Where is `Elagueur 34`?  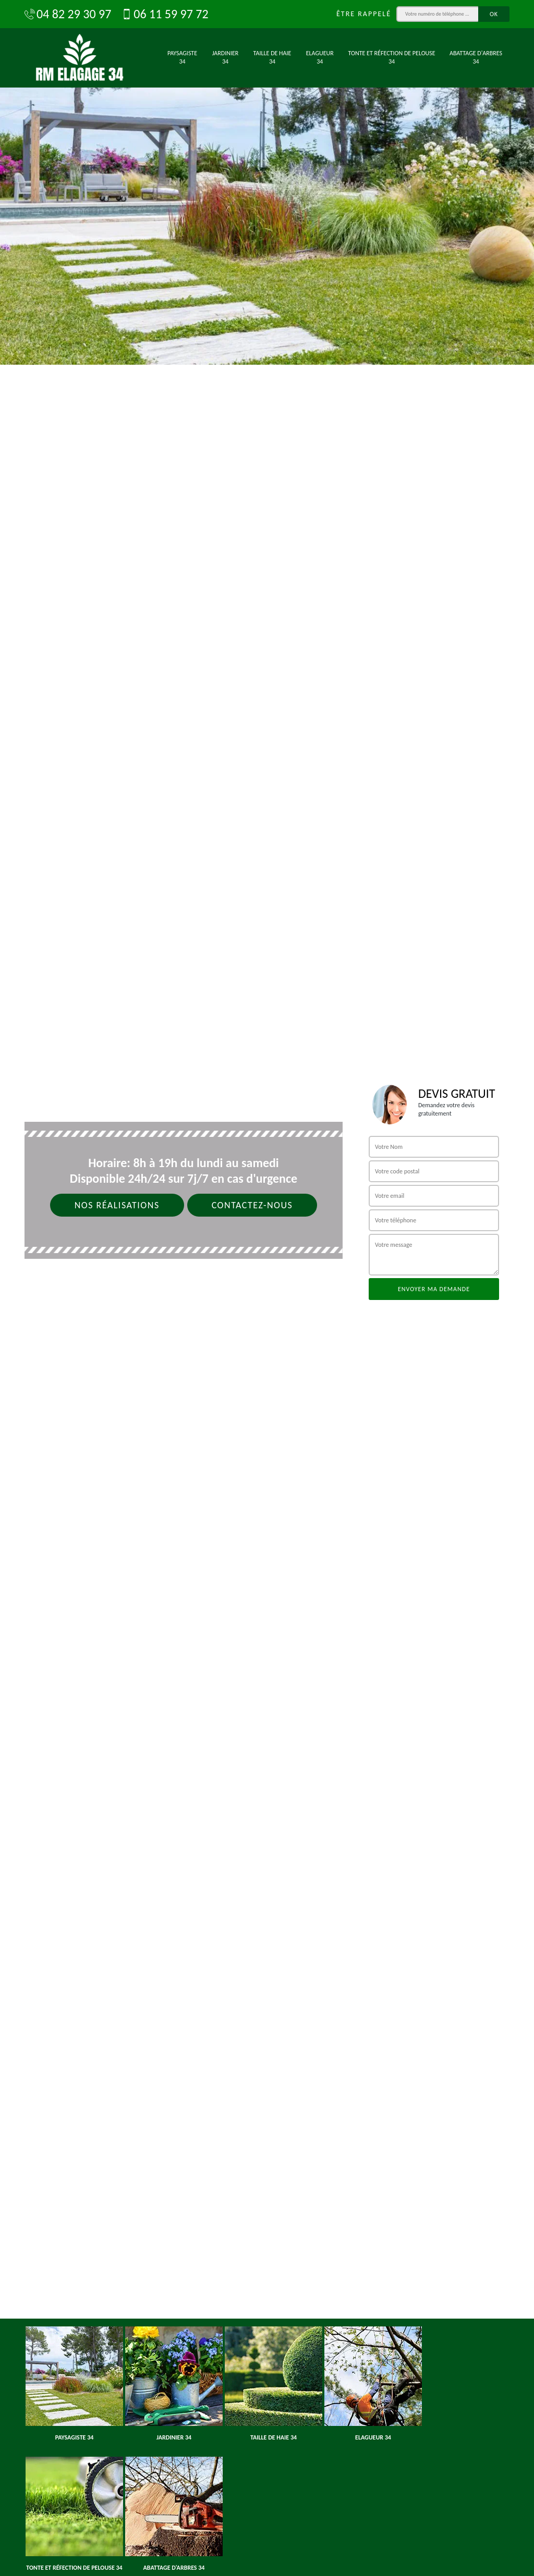
Elagueur 34 is located at coordinates (320, 57).